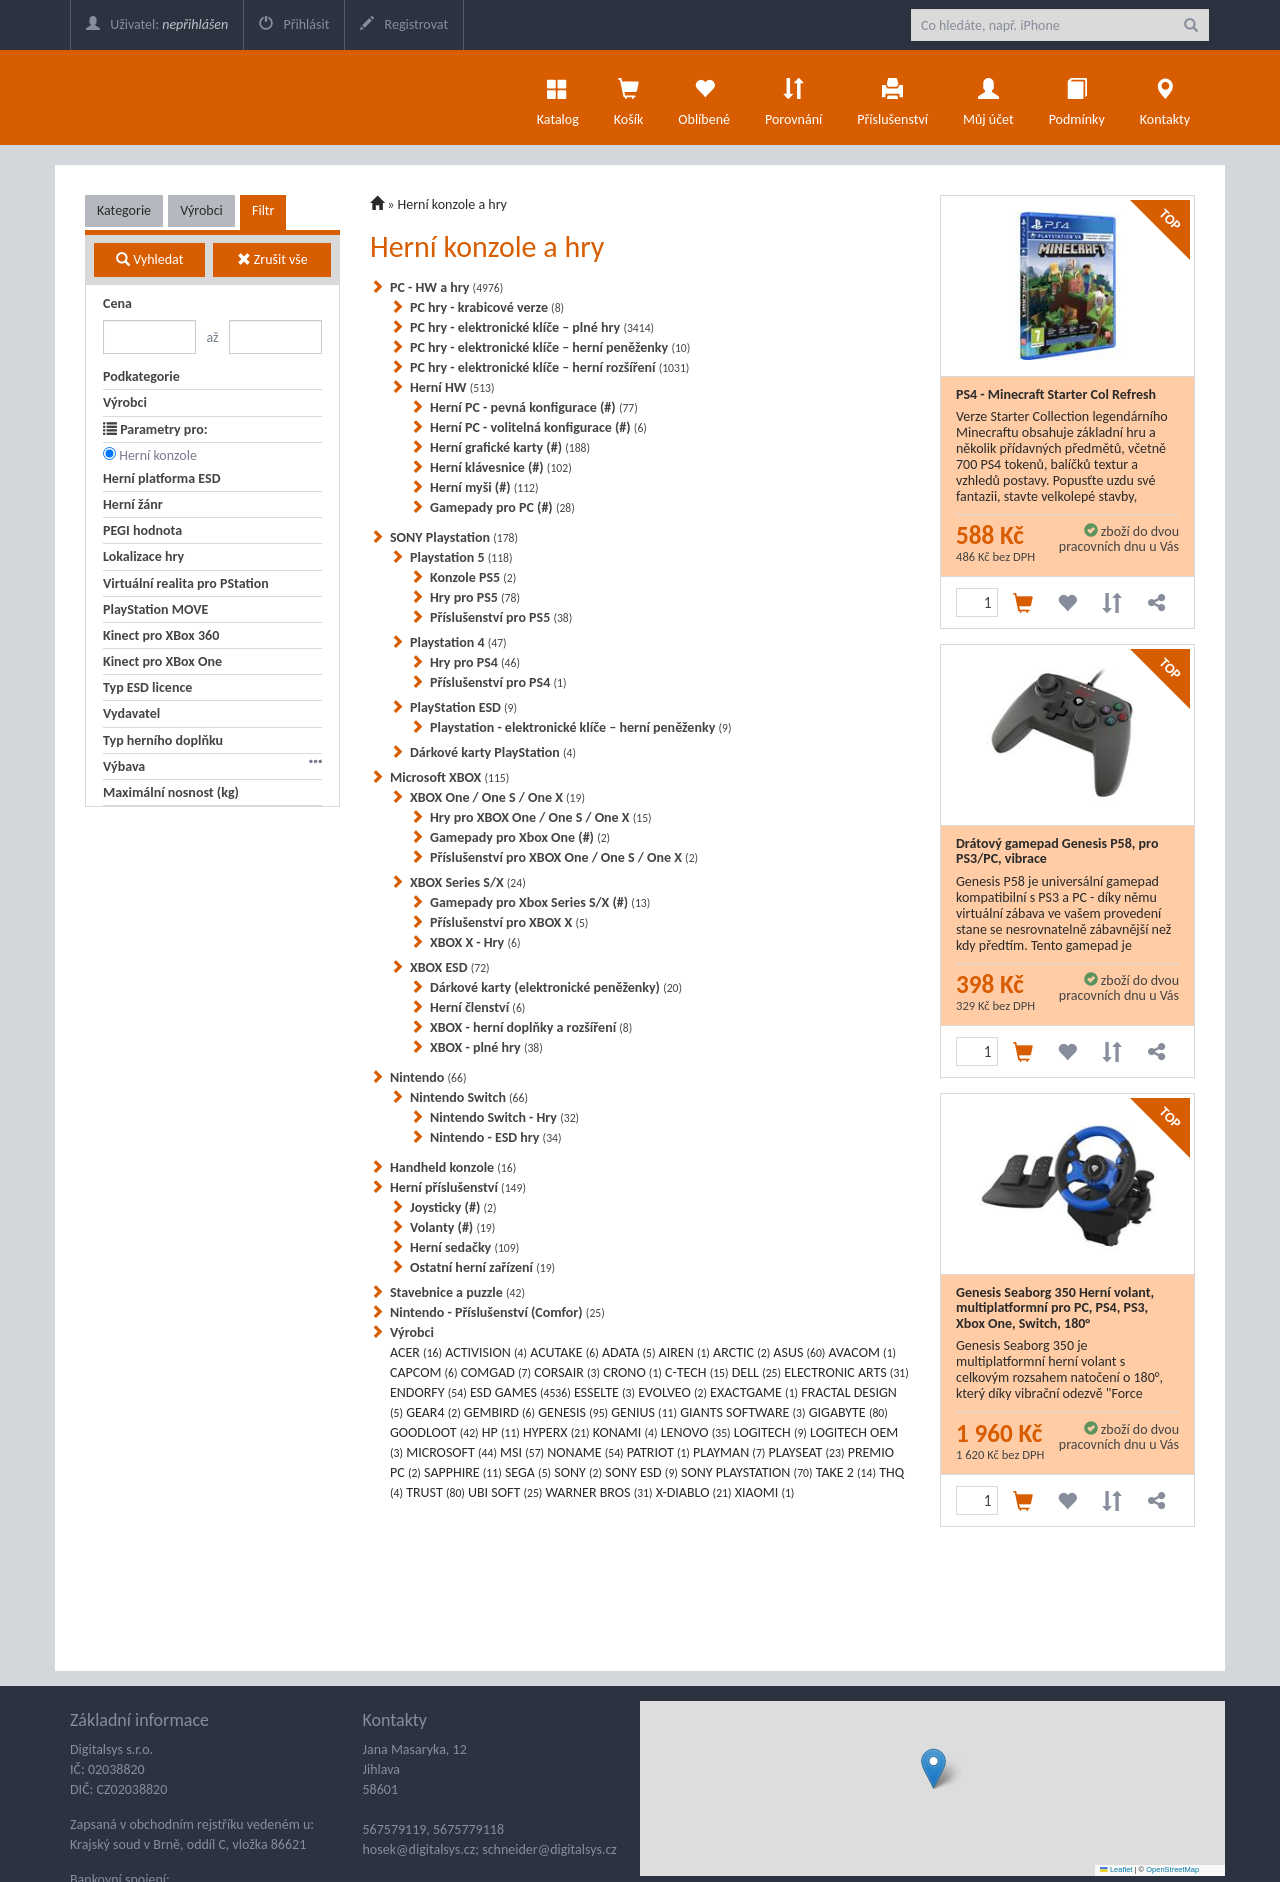 Image resolution: width=1280 pixels, height=1882 pixels. I want to click on ACTIVISION, so click(486, 1352).